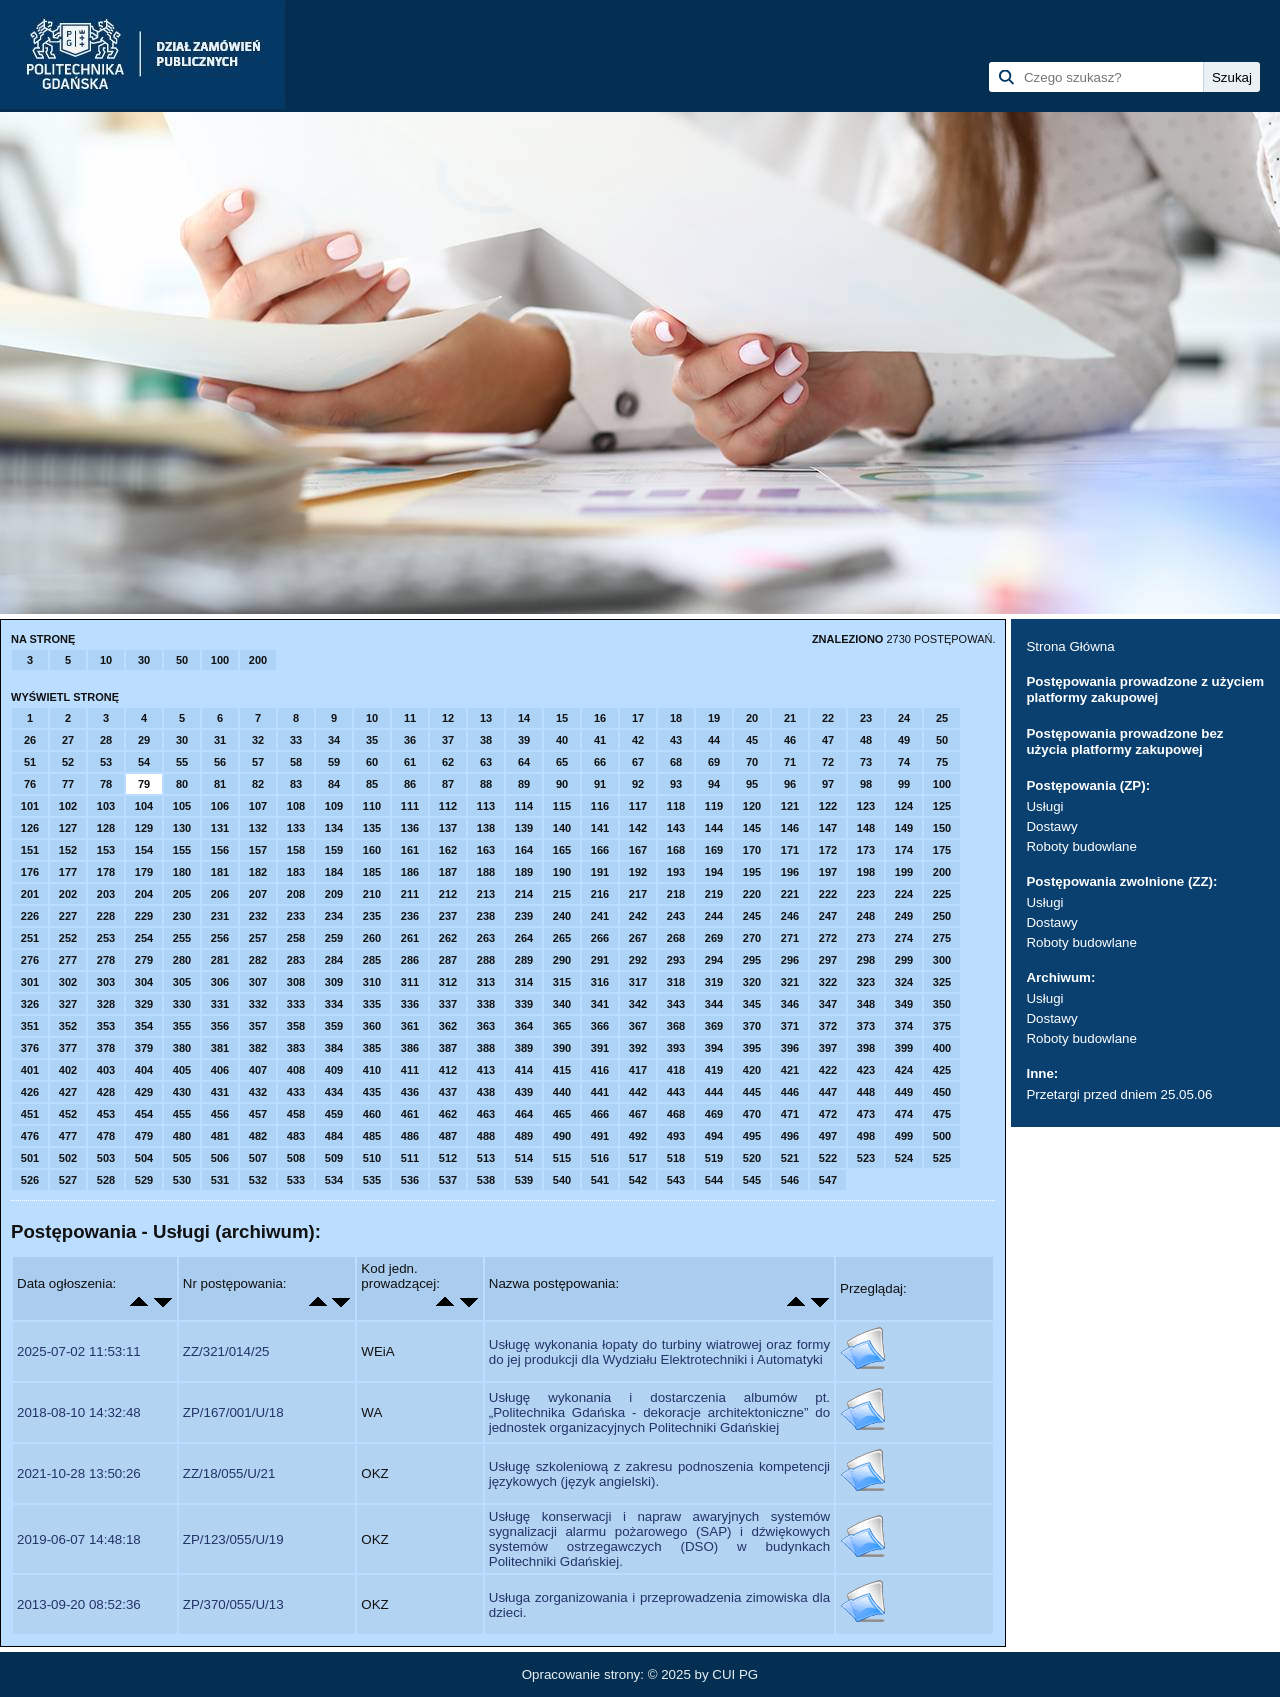 Image resolution: width=1280 pixels, height=1697 pixels. Describe the element at coordinates (1081, 846) in the screenshot. I see `Roboty budowlane` at that location.